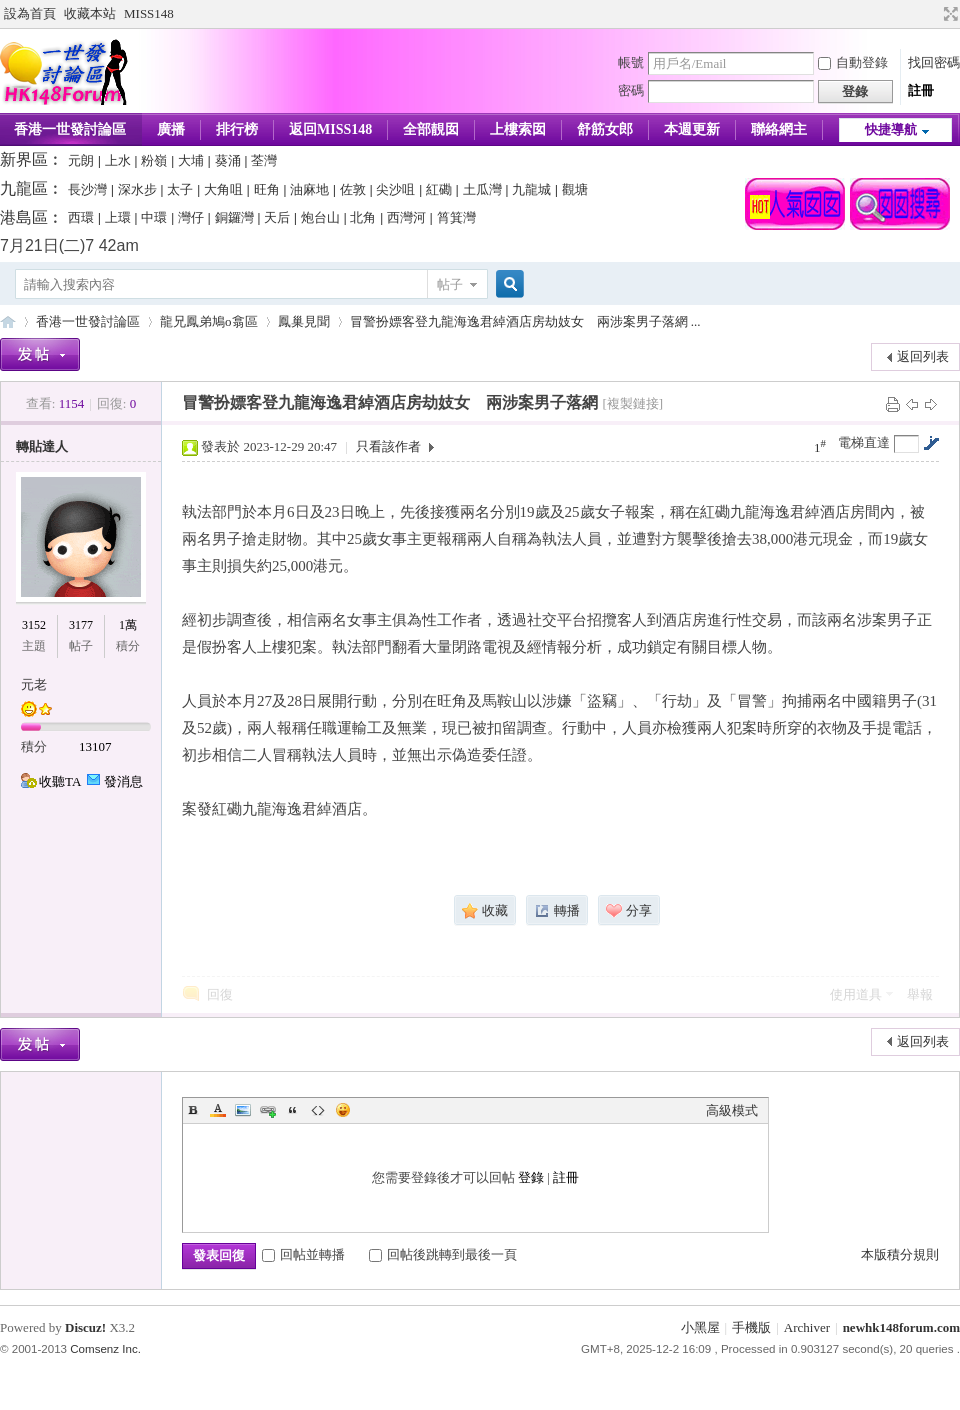  Describe the element at coordinates (123, 781) in the screenshot. I see `發消息` at that location.